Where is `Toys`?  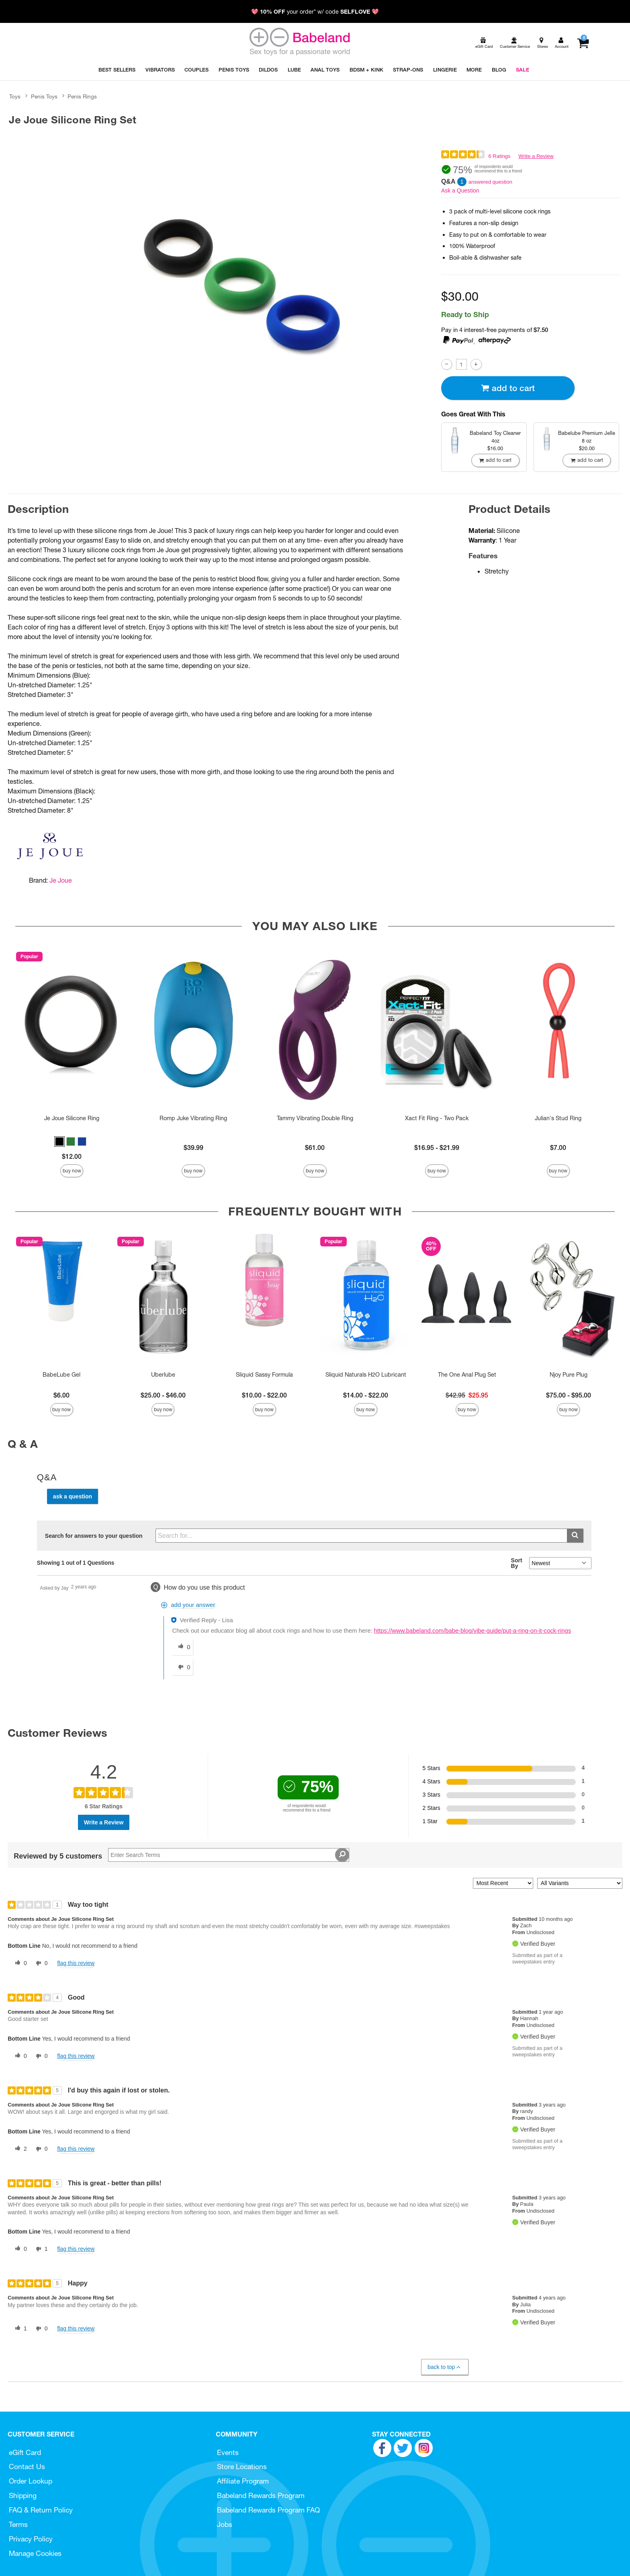
Toys is located at coordinates (14, 96).